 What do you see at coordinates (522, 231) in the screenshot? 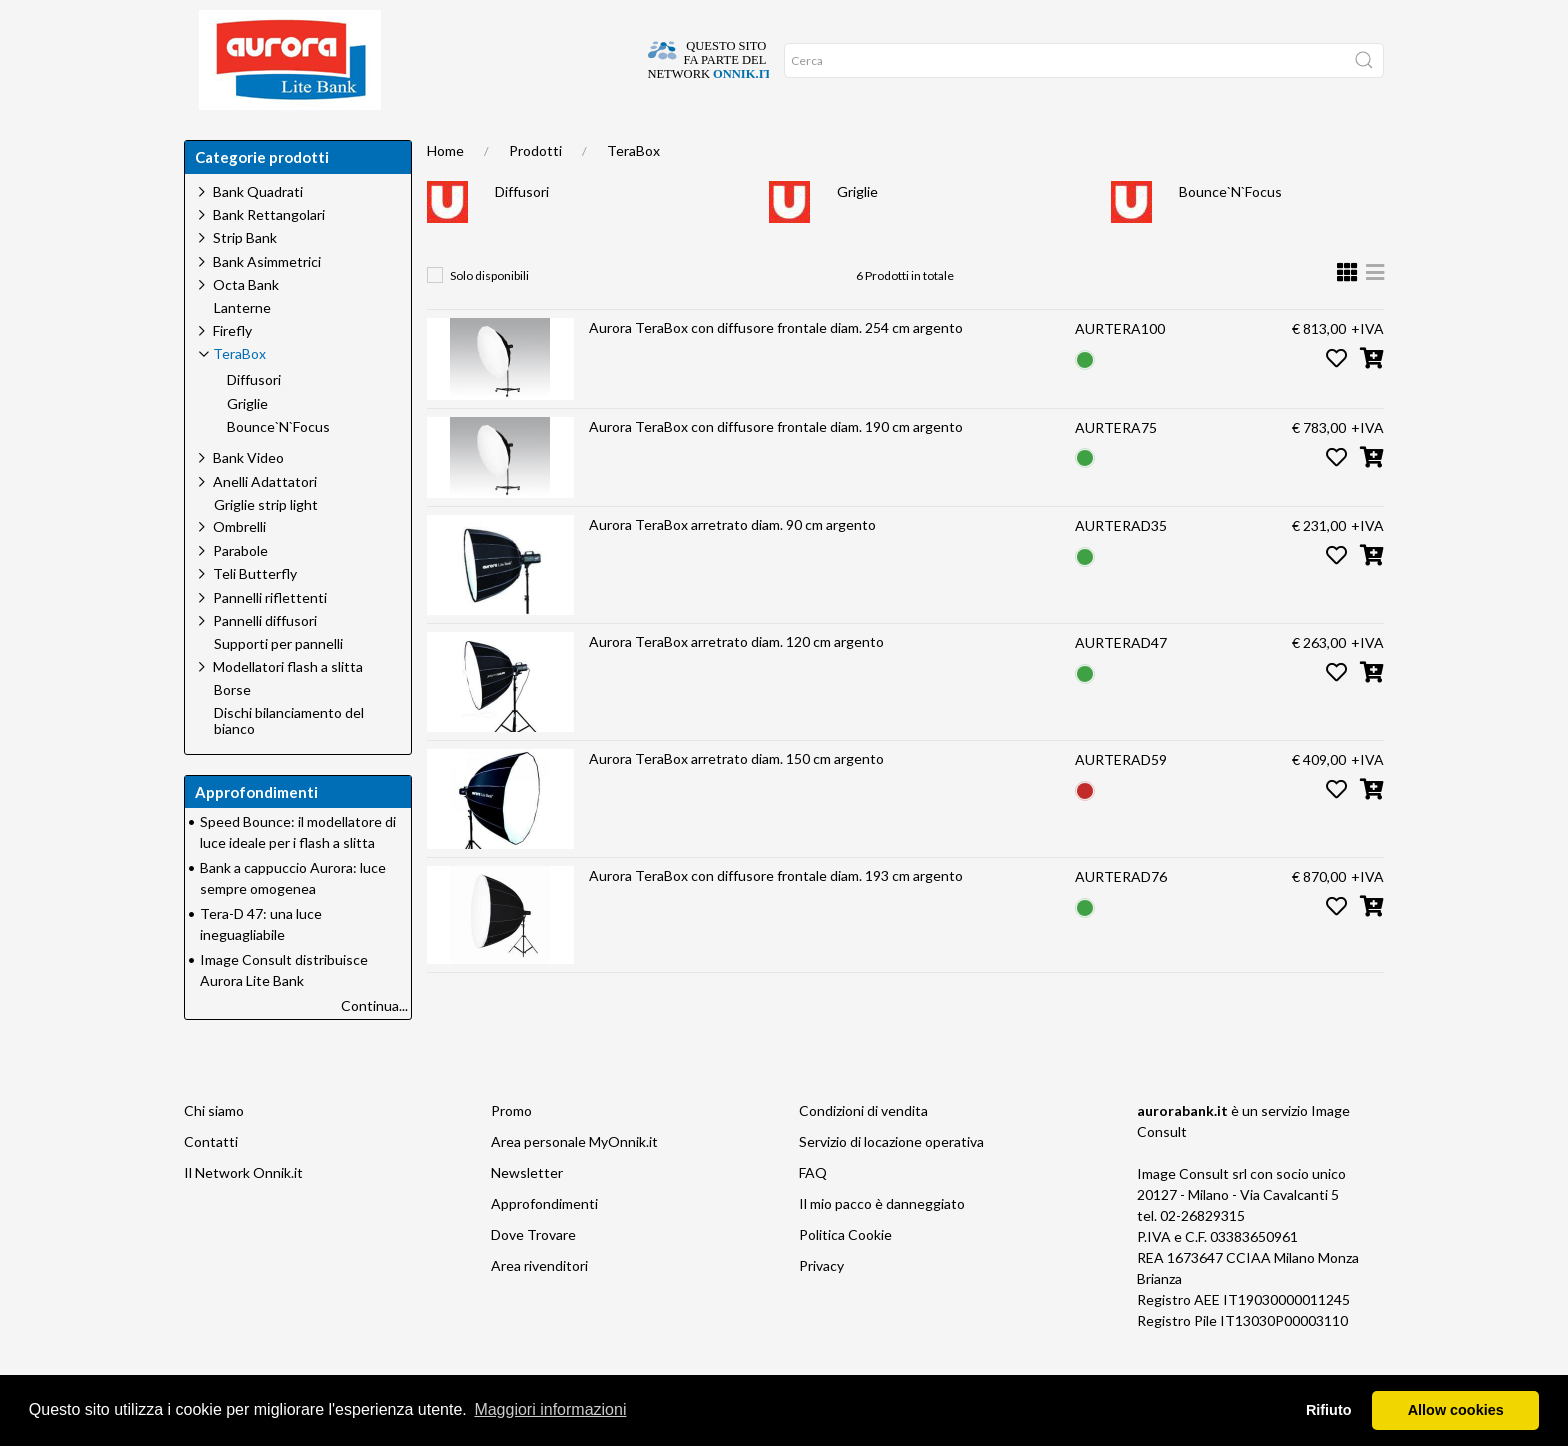
I see `Diffusori` at bounding box center [522, 231].